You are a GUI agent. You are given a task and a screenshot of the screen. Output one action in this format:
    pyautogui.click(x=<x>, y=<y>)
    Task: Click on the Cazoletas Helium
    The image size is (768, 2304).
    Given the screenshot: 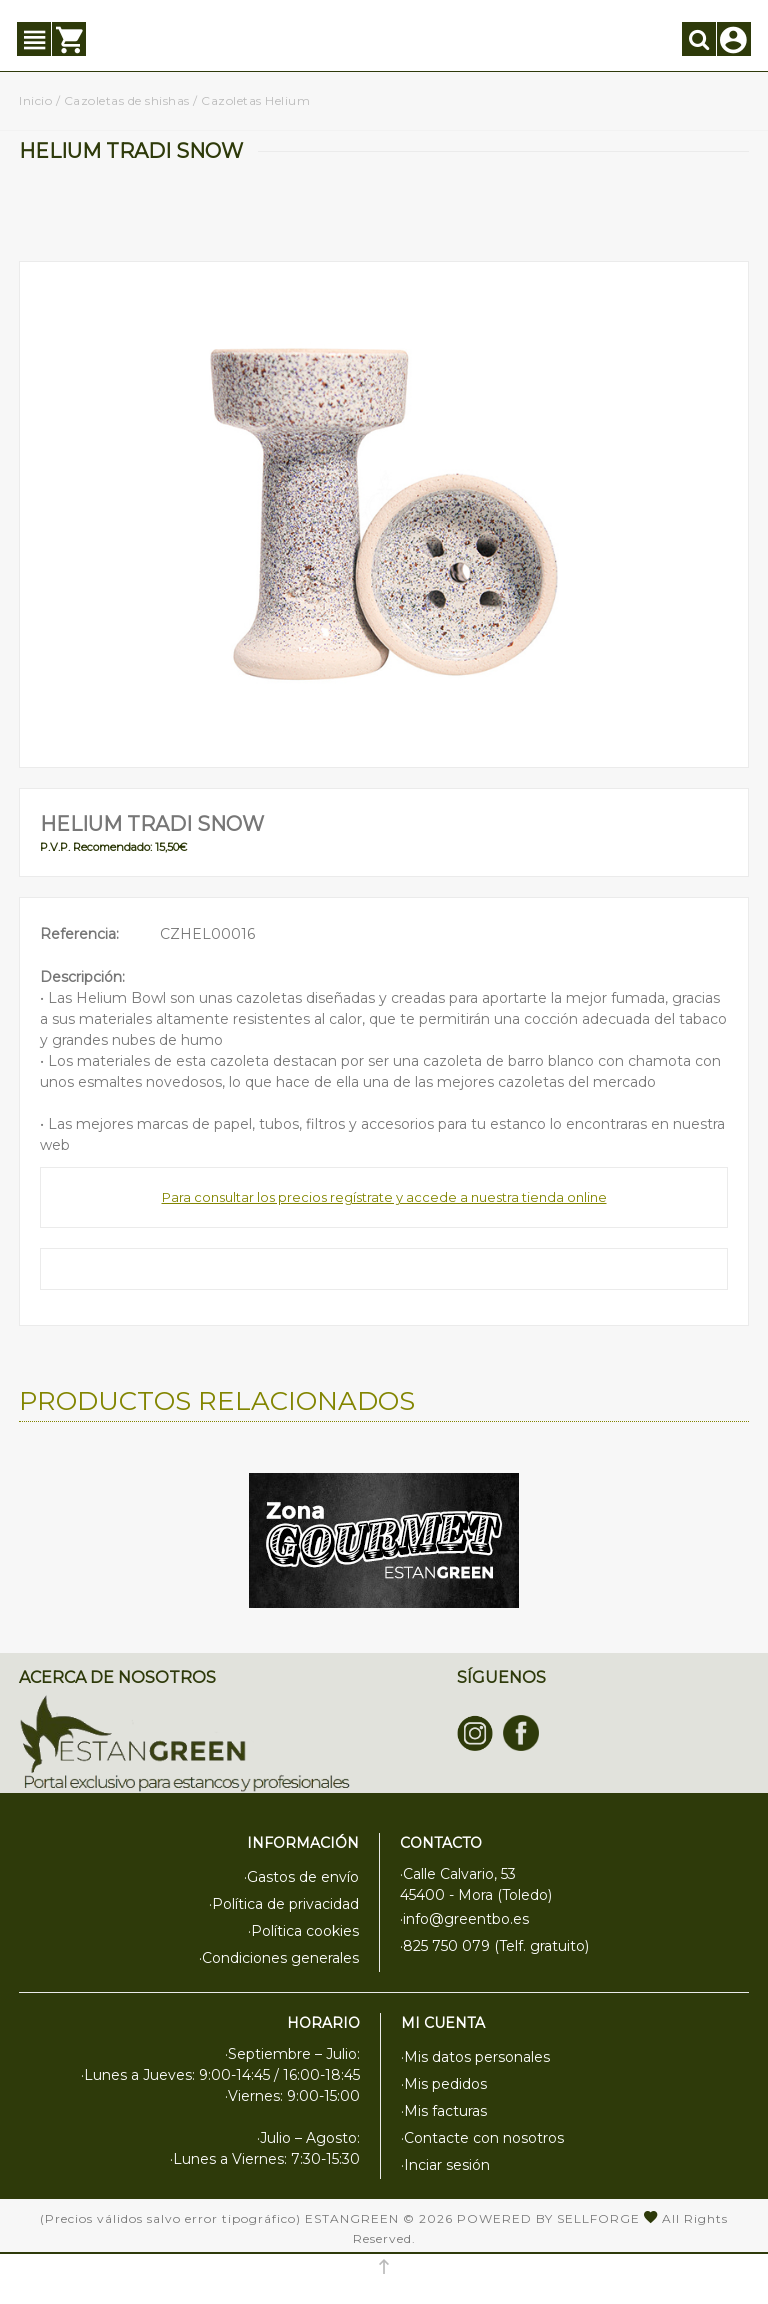 What is the action you would take?
    pyautogui.click(x=255, y=100)
    